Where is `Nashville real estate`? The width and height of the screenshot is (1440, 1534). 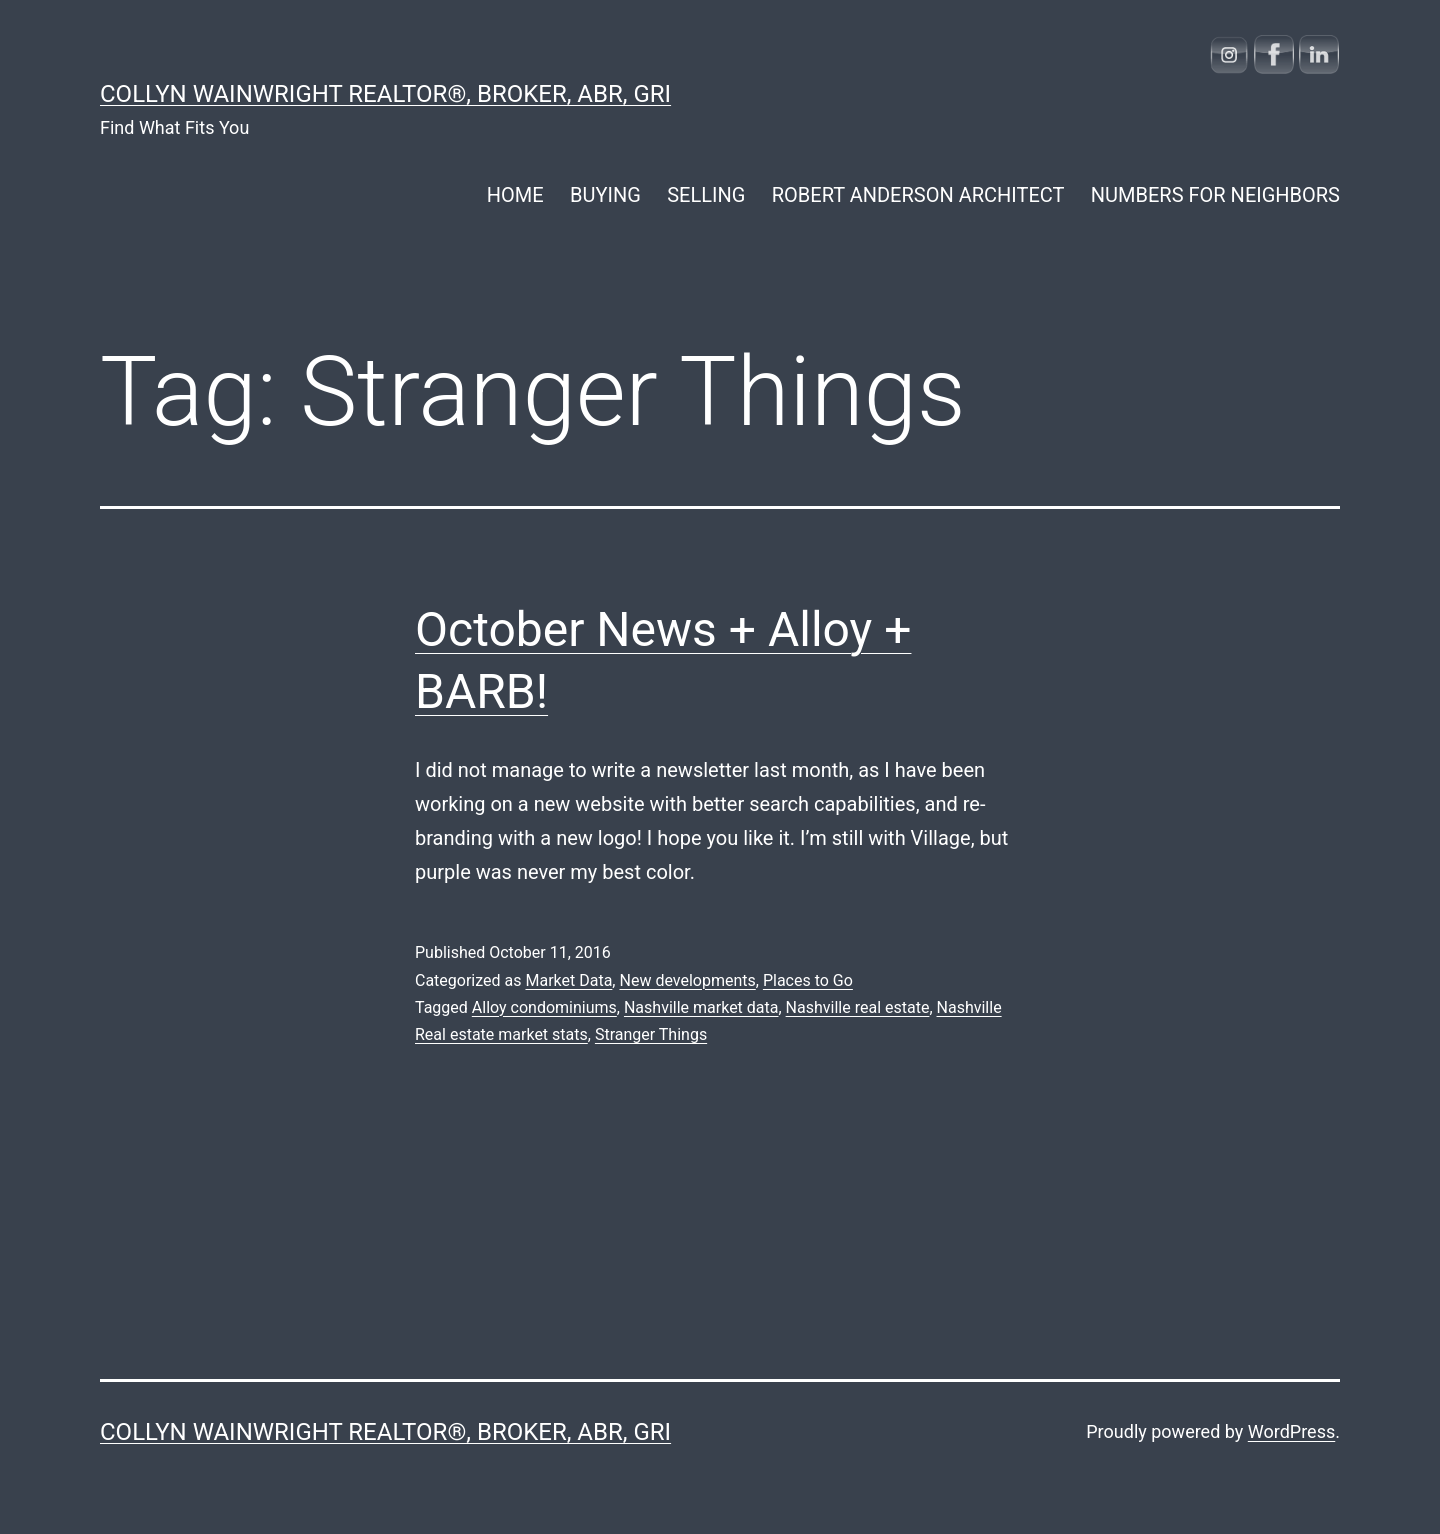
Nashville real estate is located at coordinates (858, 1007).